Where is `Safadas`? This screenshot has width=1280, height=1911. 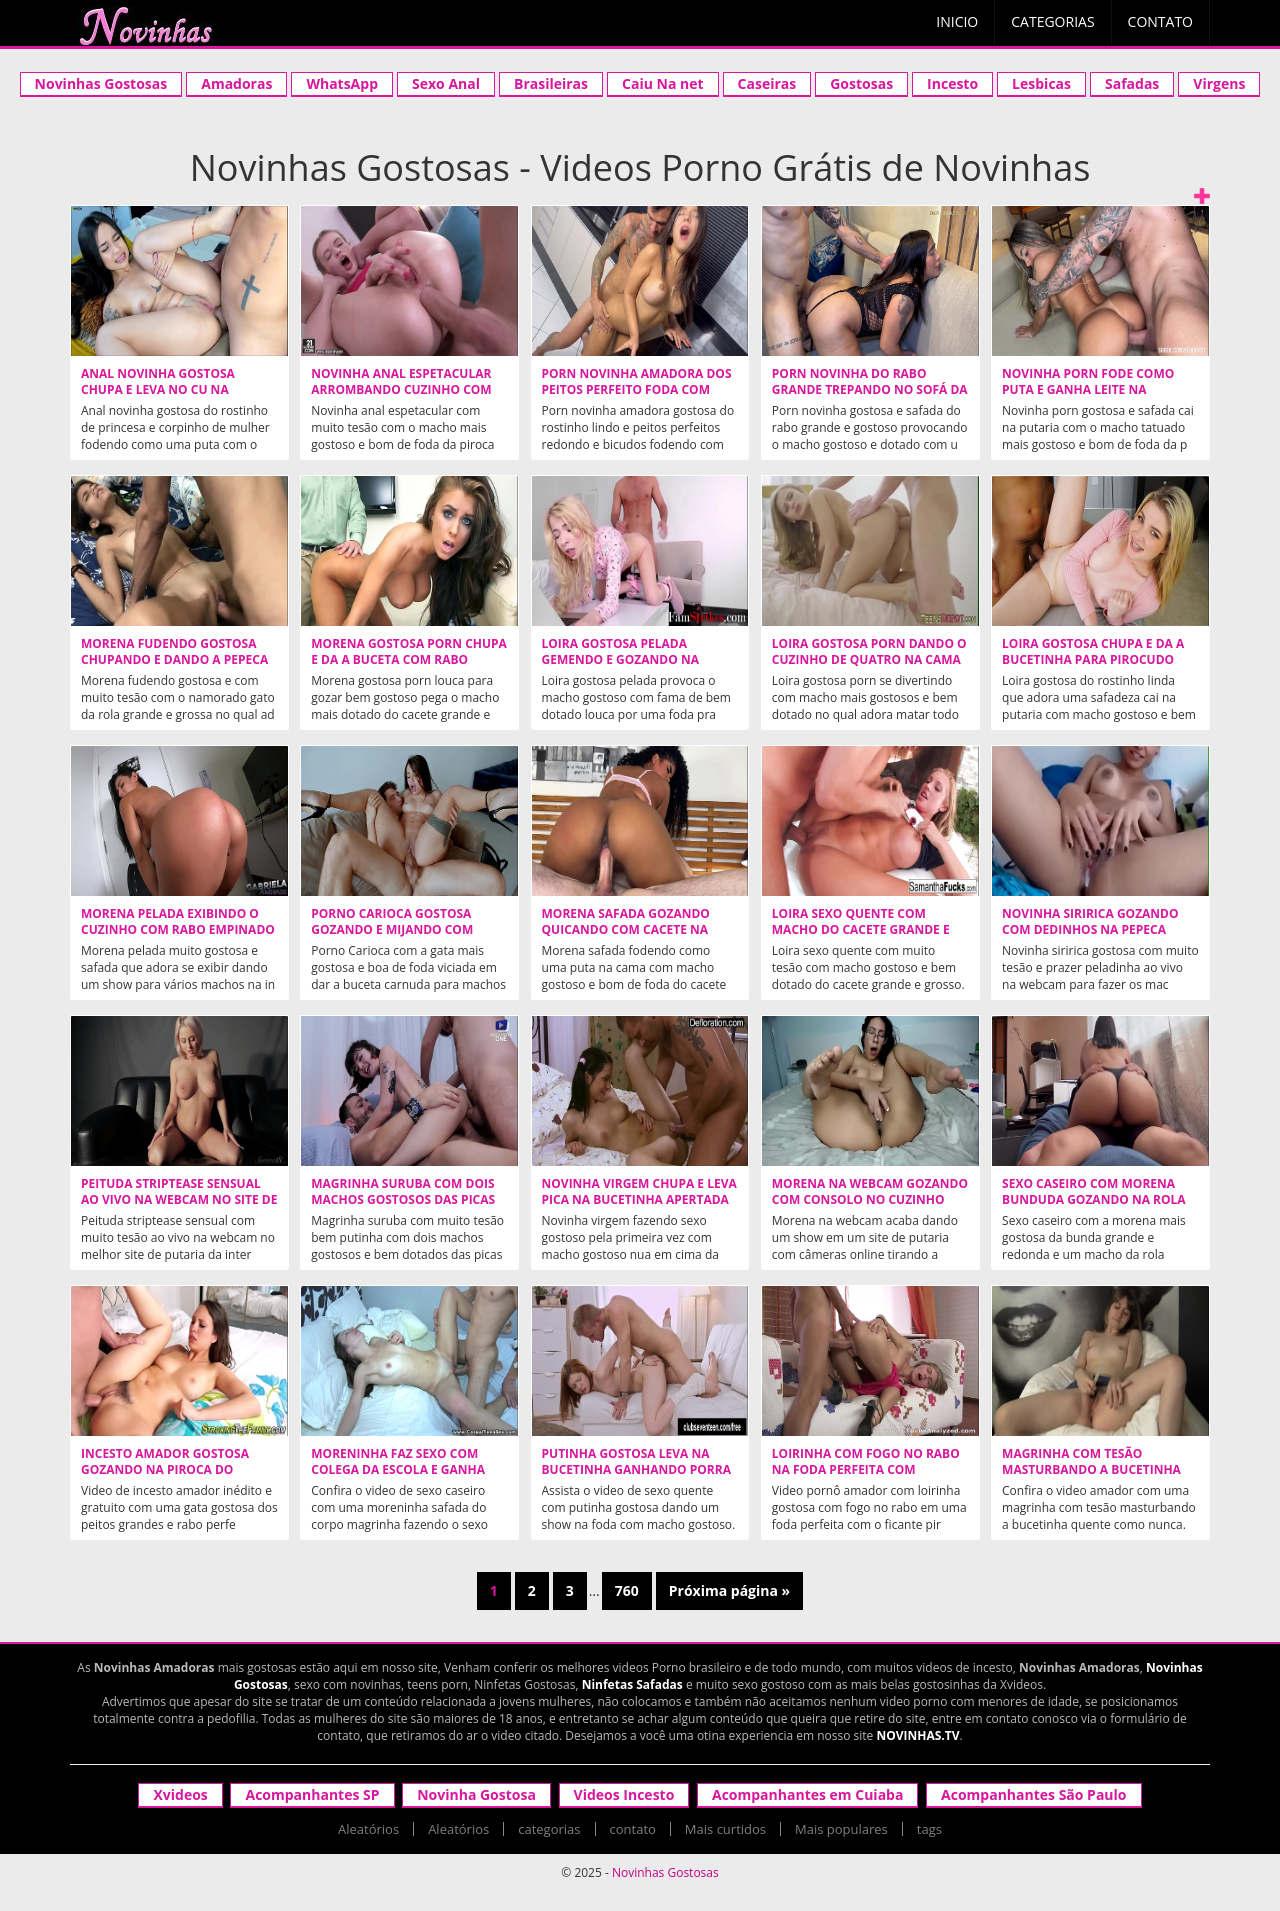
Safadas is located at coordinates (1132, 83).